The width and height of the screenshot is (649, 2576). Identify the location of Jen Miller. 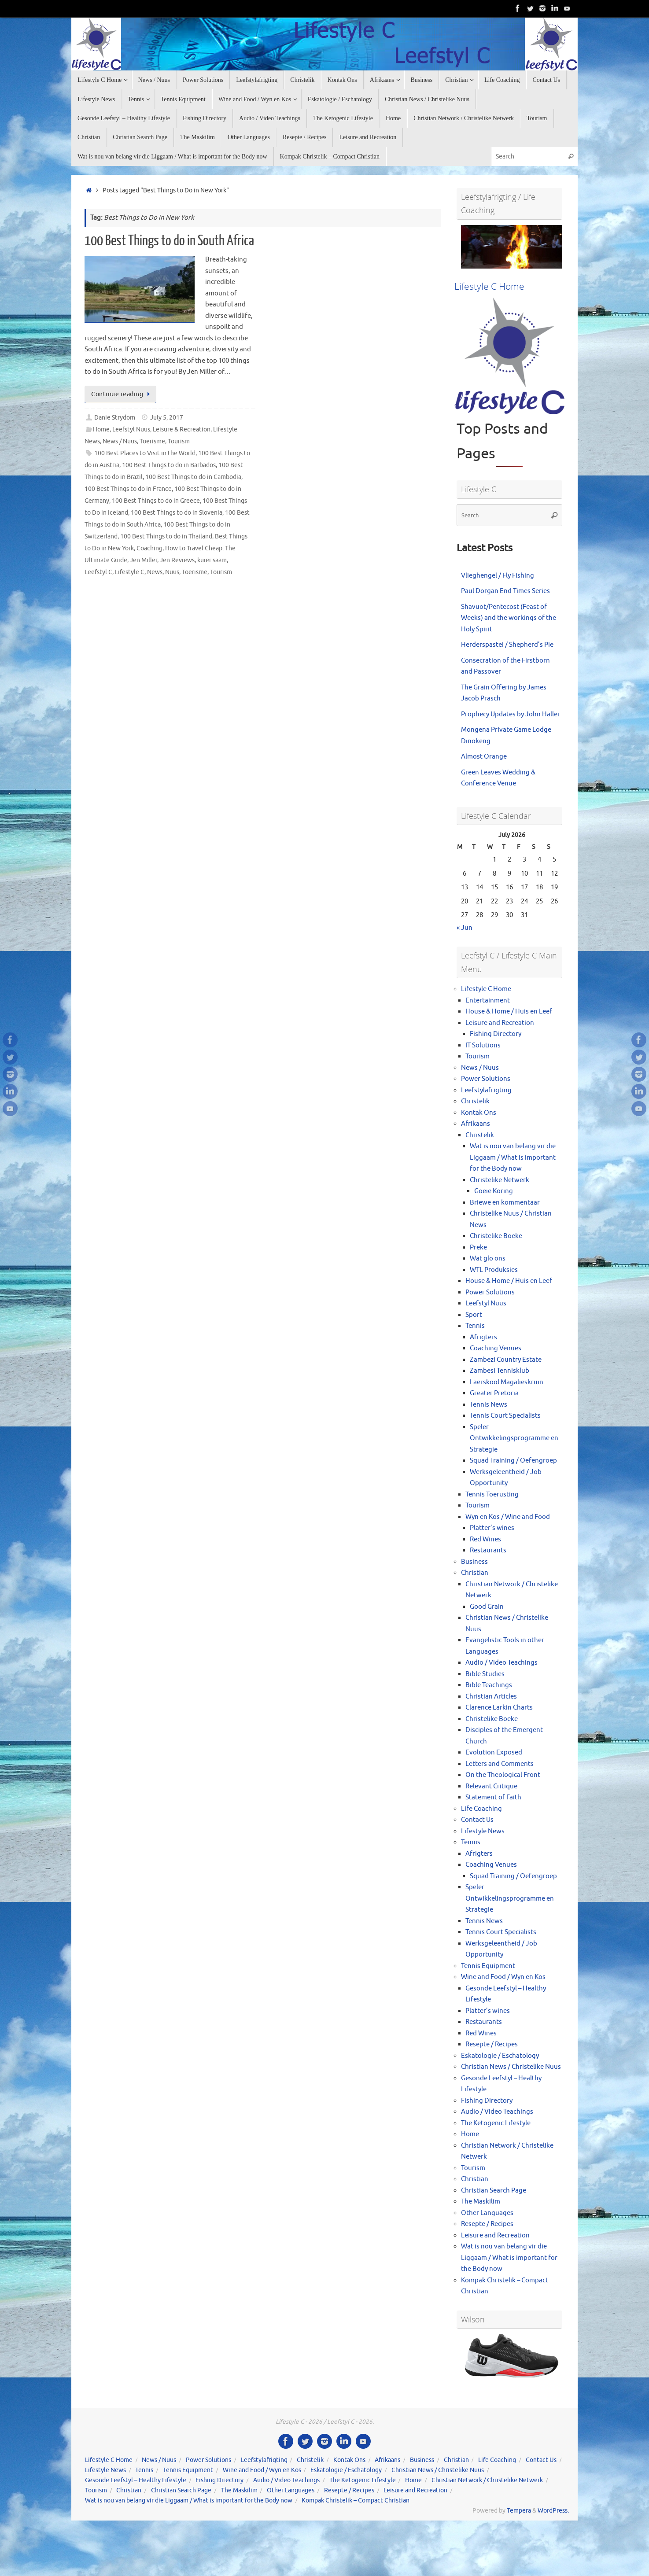
(143, 560).